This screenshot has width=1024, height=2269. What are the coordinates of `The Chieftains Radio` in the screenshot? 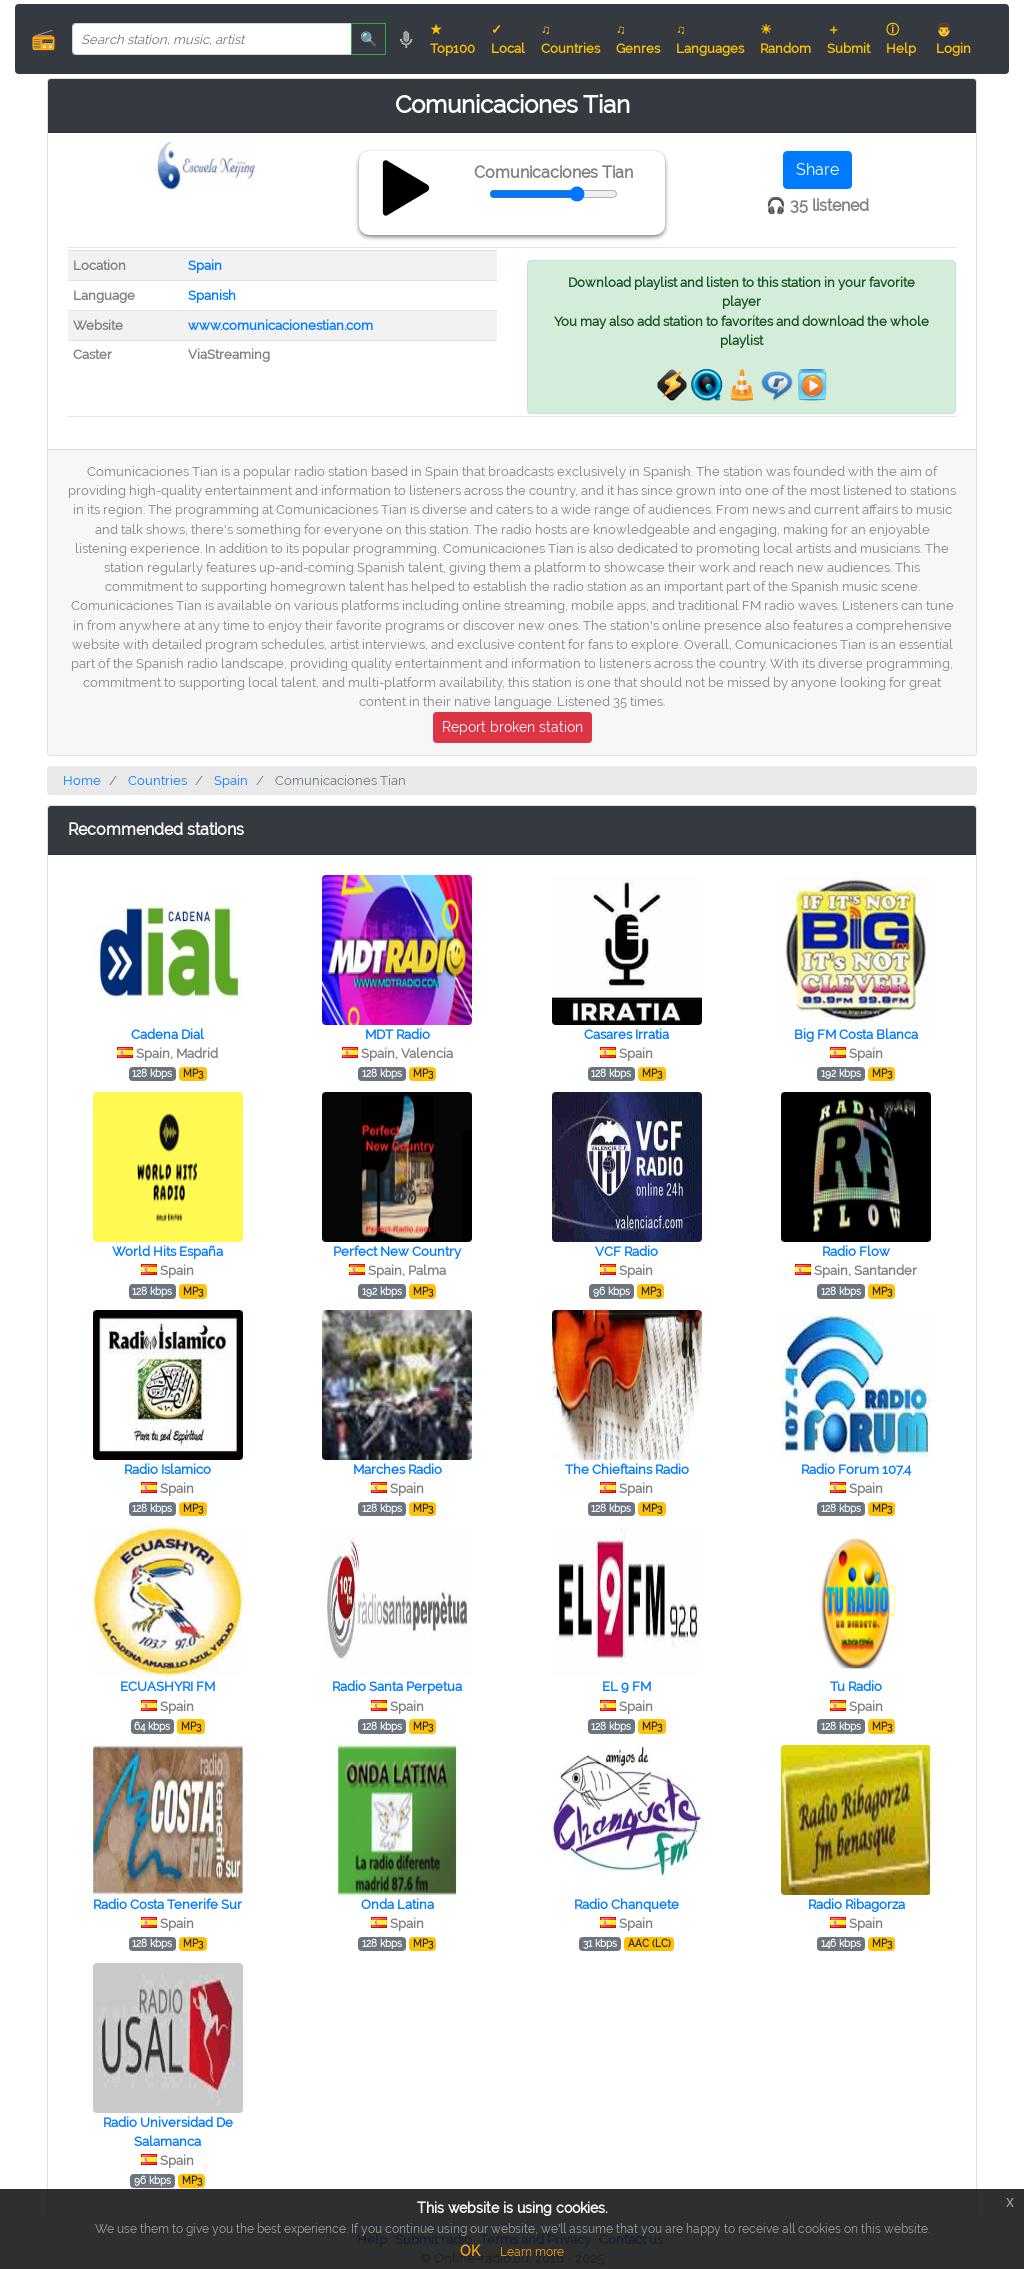 It's located at (627, 1469).